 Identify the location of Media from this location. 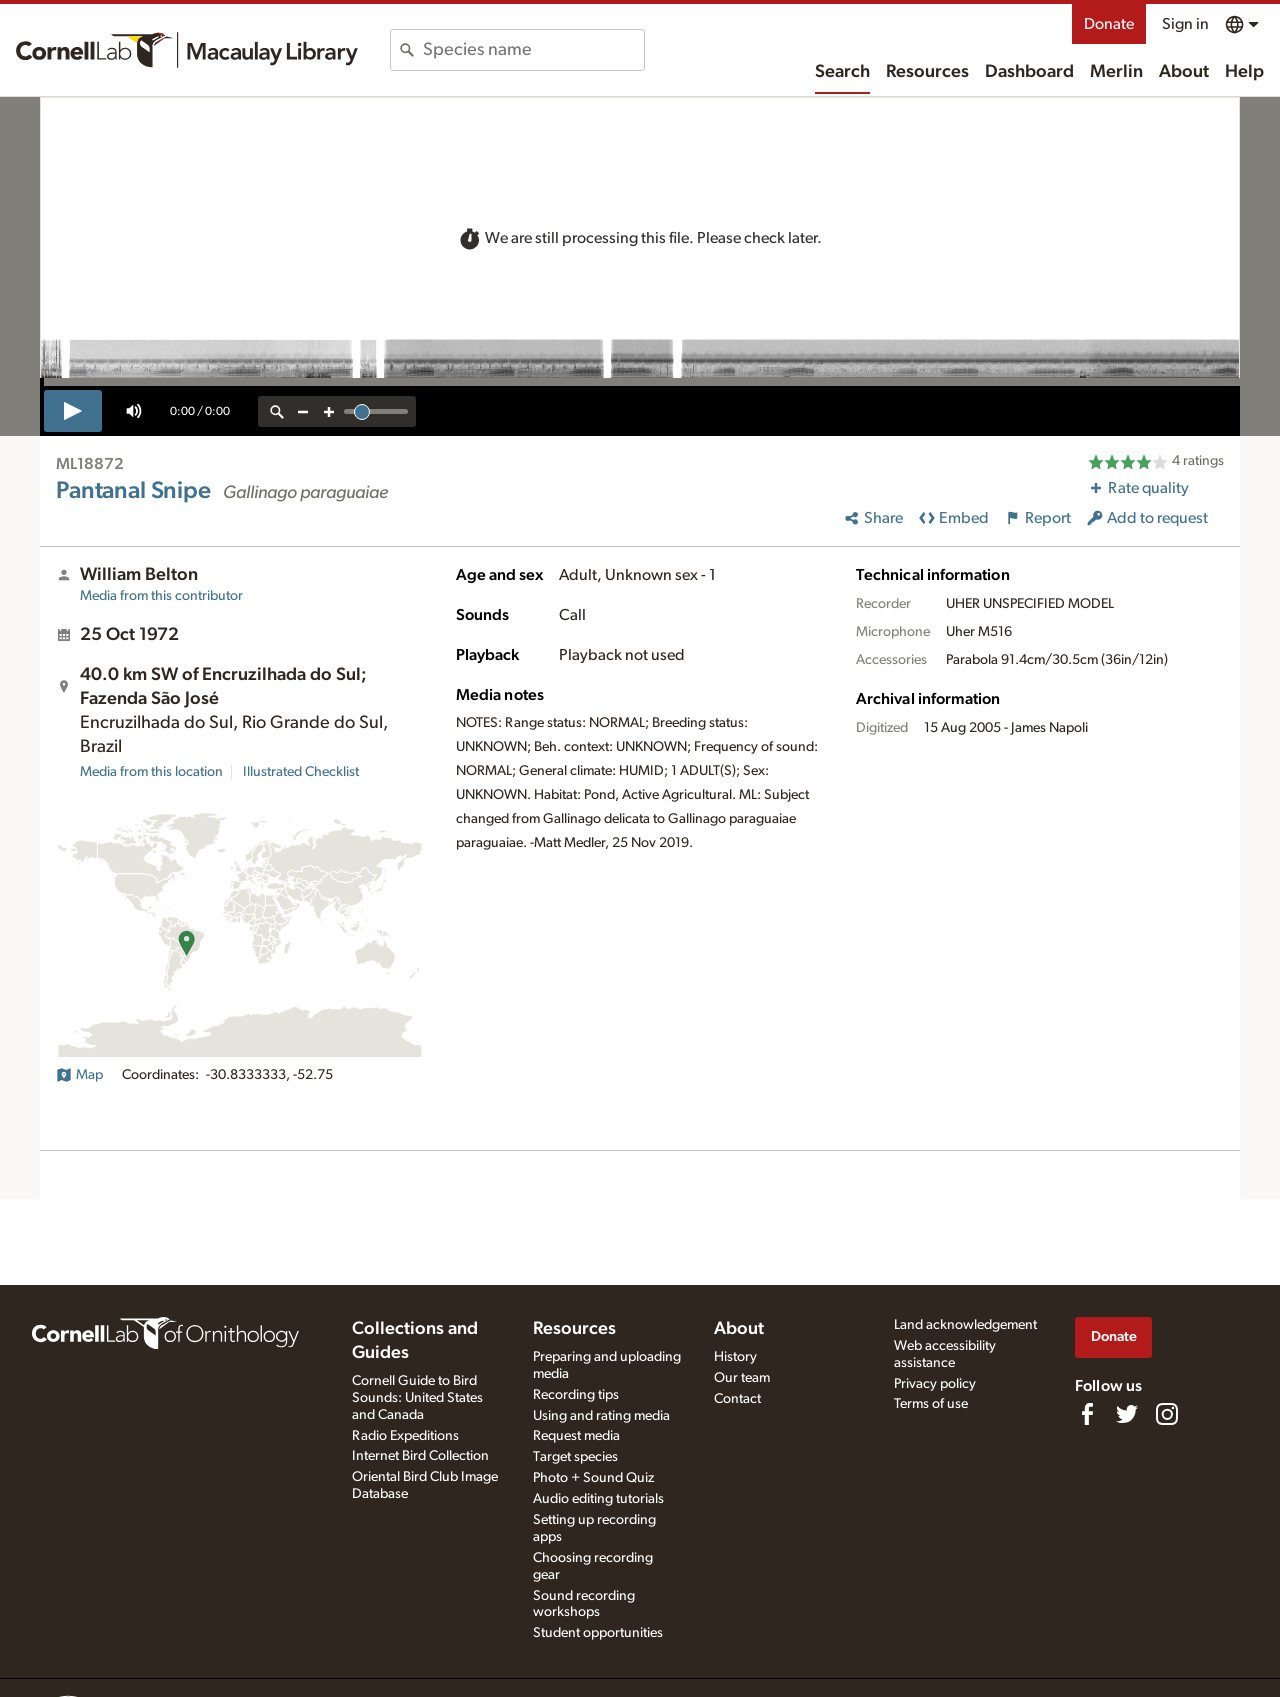
(151, 772).